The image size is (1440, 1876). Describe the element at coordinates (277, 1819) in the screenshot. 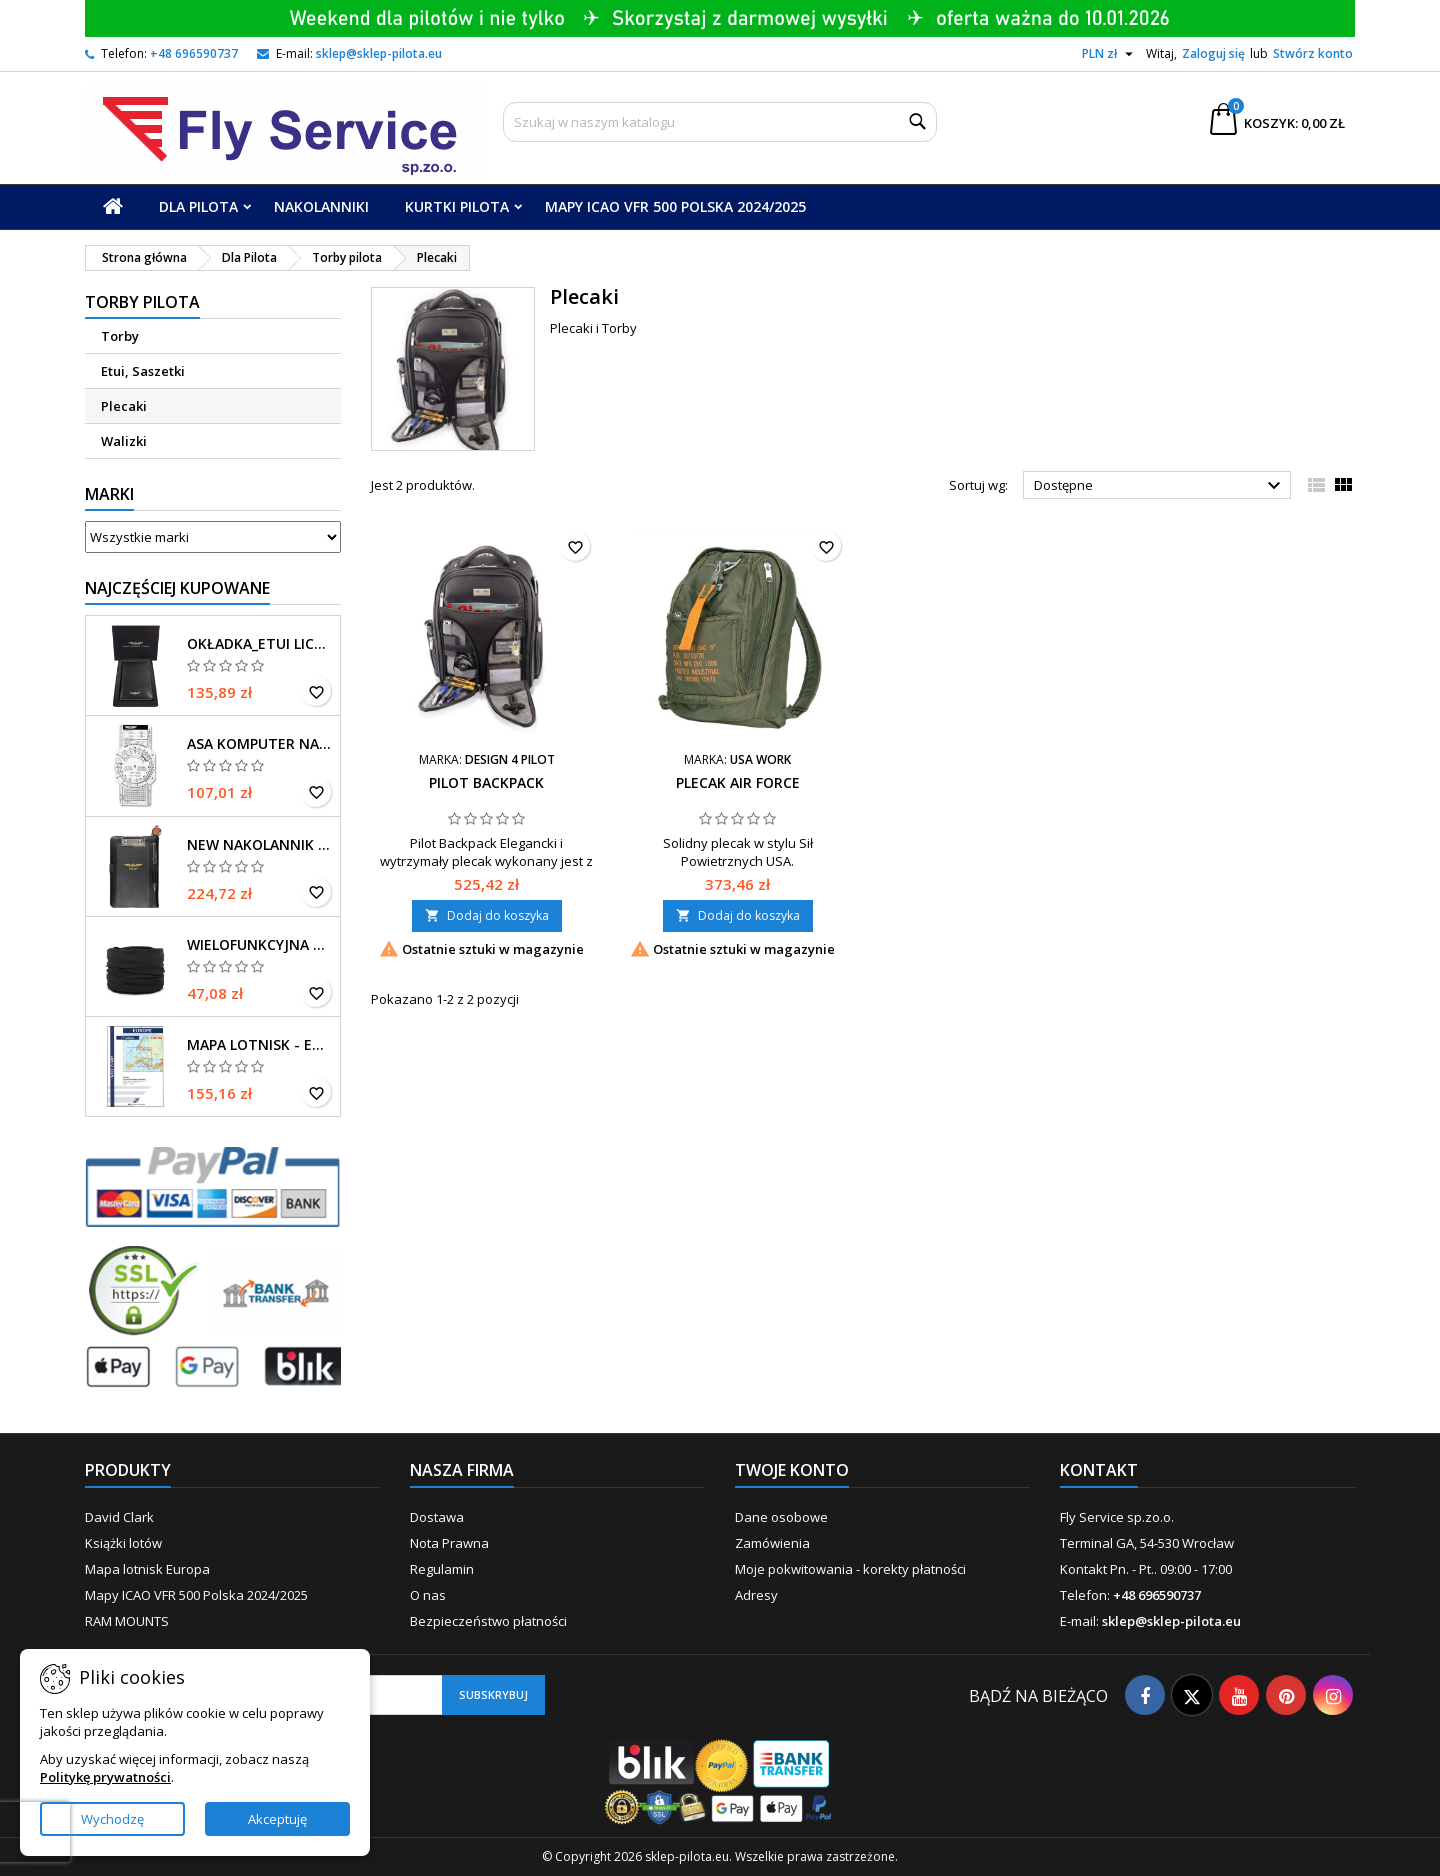

I see `Akceptuję` at that location.